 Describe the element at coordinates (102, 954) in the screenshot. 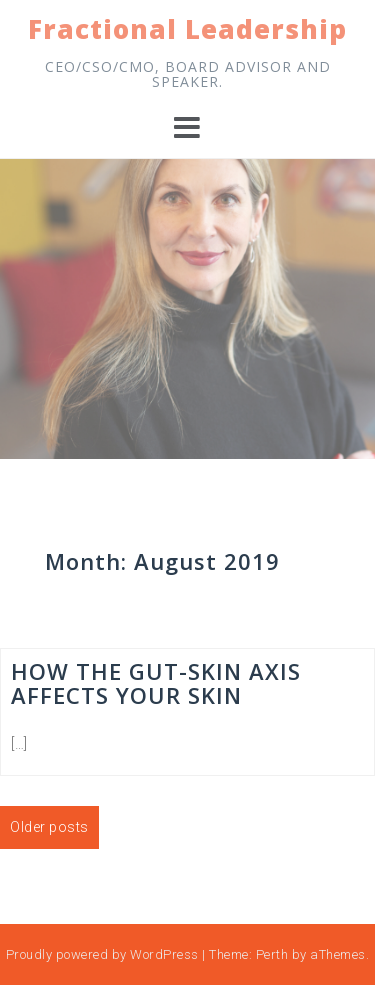

I see `Proudly powered by WordPress` at that location.